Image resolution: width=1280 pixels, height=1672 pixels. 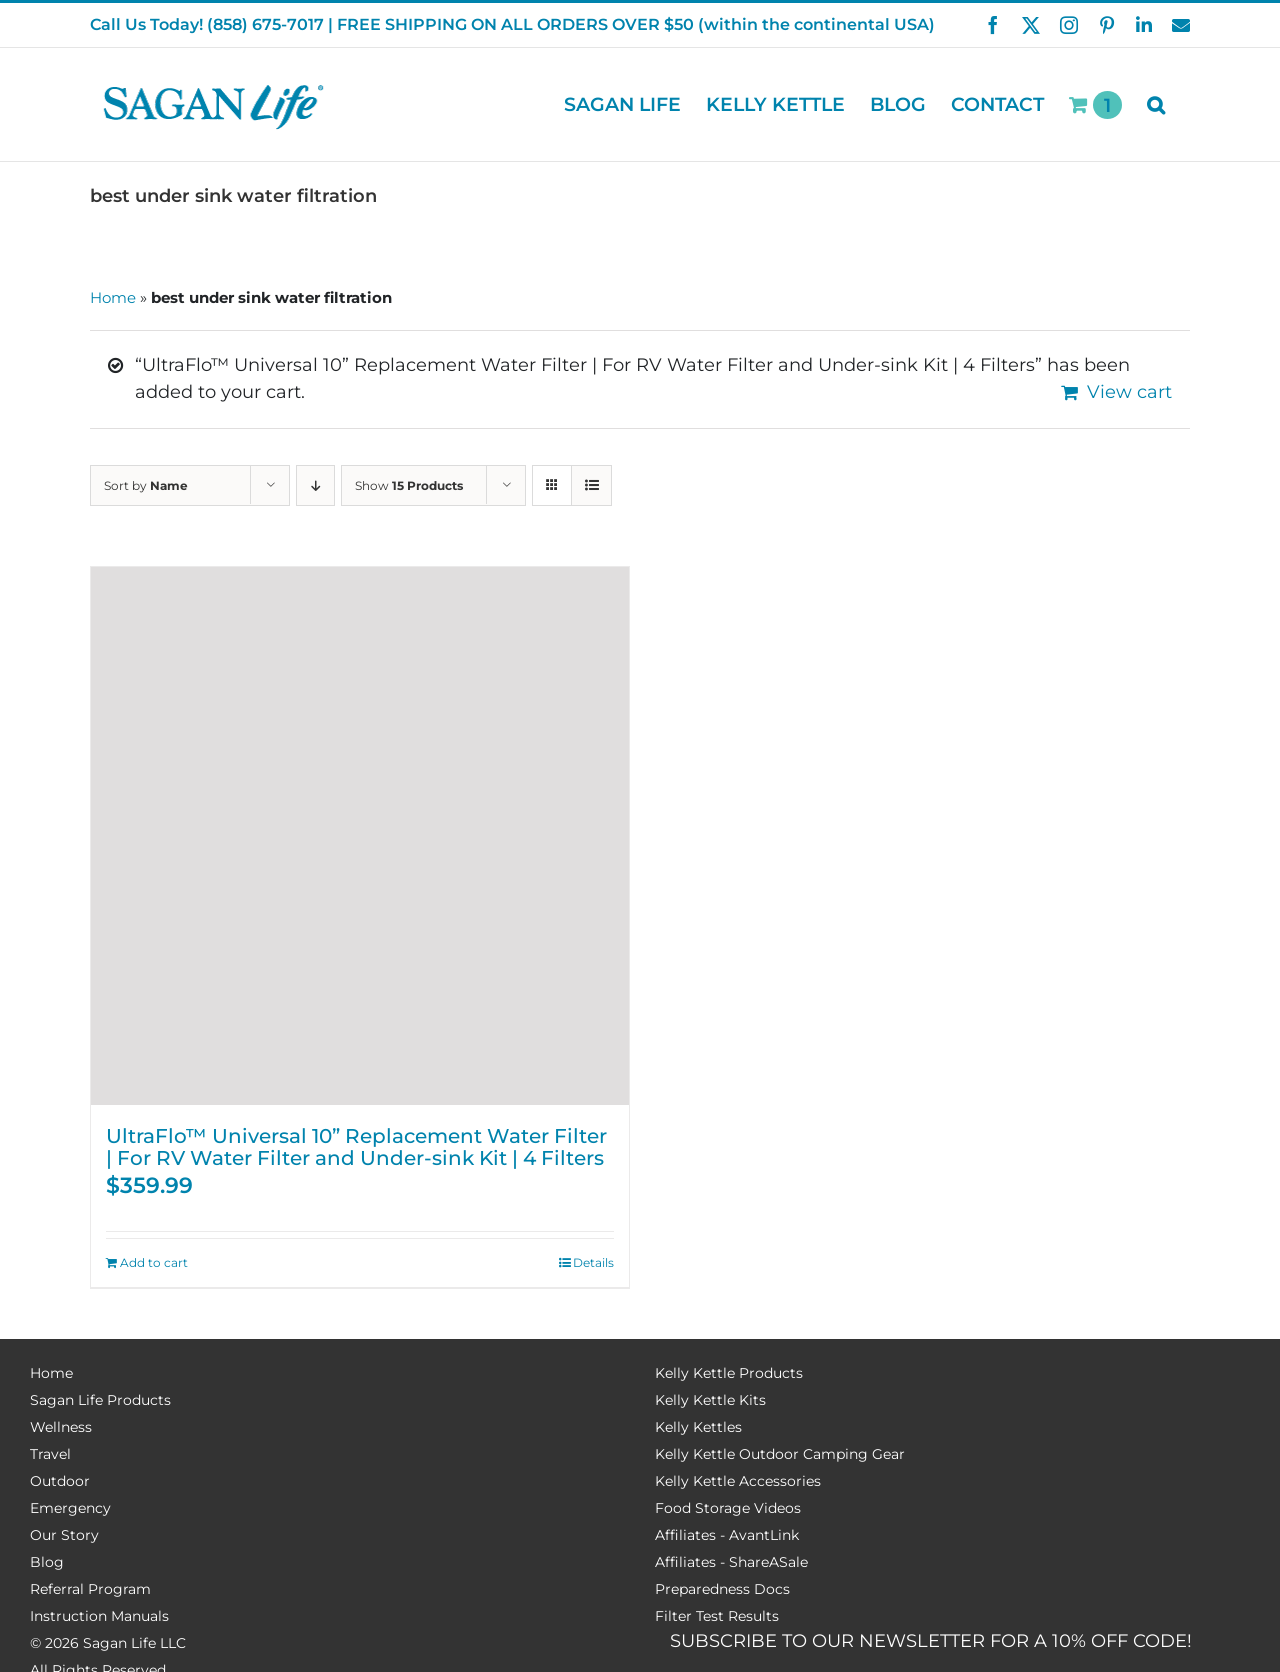 What do you see at coordinates (729, 1373) in the screenshot?
I see `Kelly Kettle Products` at bounding box center [729, 1373].